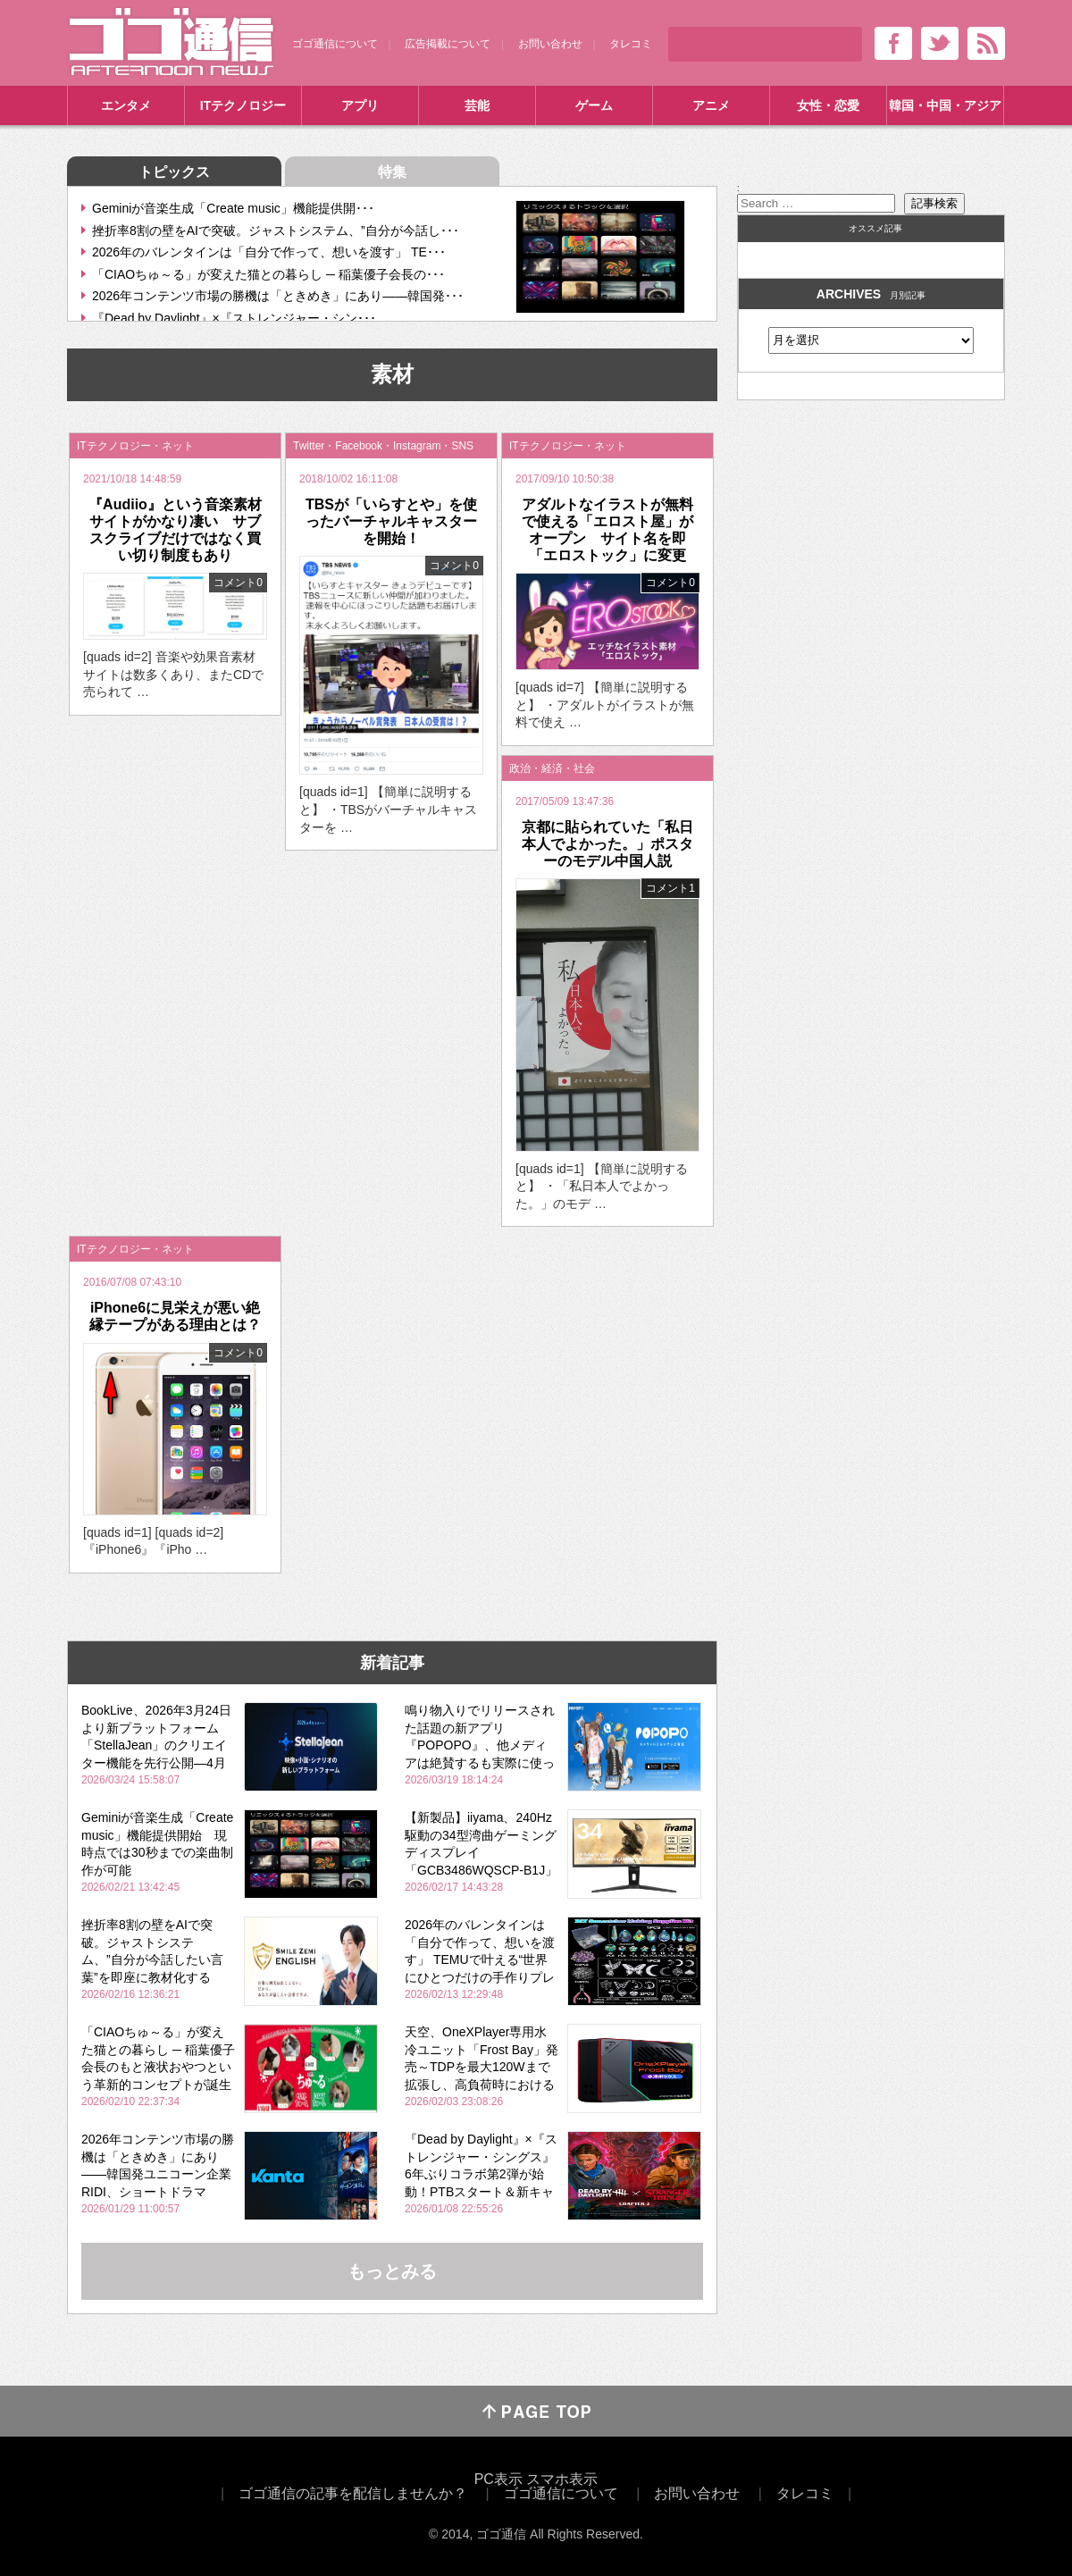 This screenshot has height=2576, width=1072. I want to click on 広告掲載について, so click(447, 44).